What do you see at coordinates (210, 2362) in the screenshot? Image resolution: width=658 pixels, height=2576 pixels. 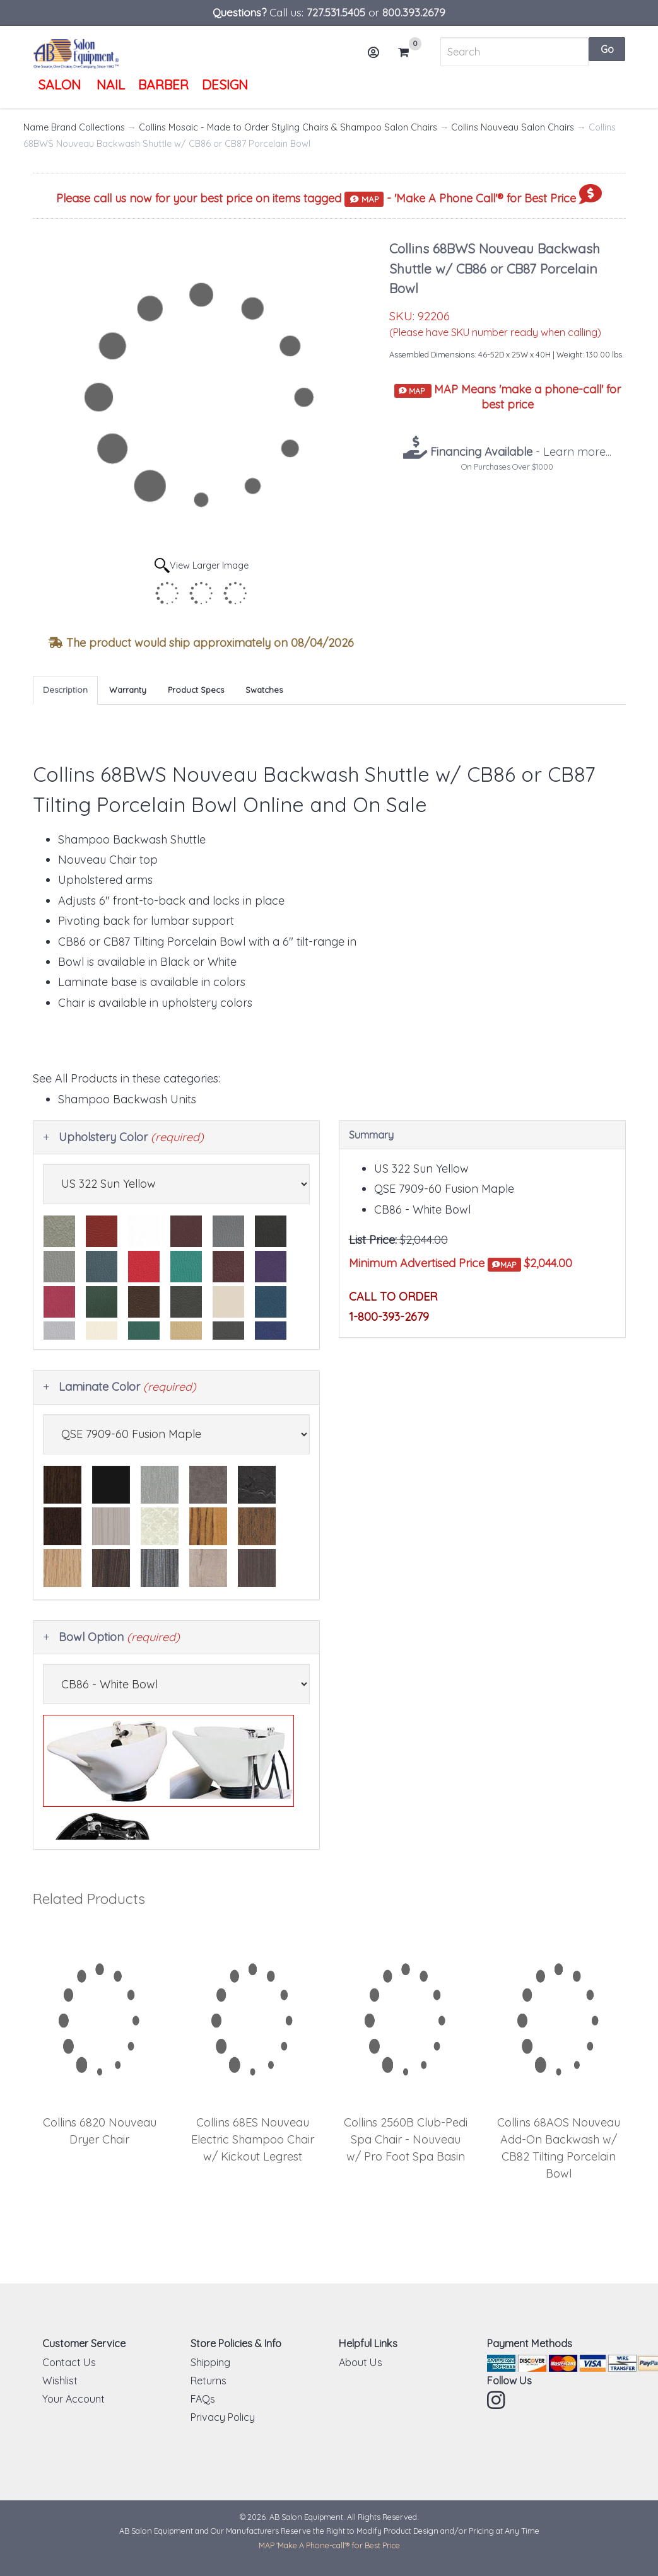 I see `Shipping` at bounding box center [210, 2362].